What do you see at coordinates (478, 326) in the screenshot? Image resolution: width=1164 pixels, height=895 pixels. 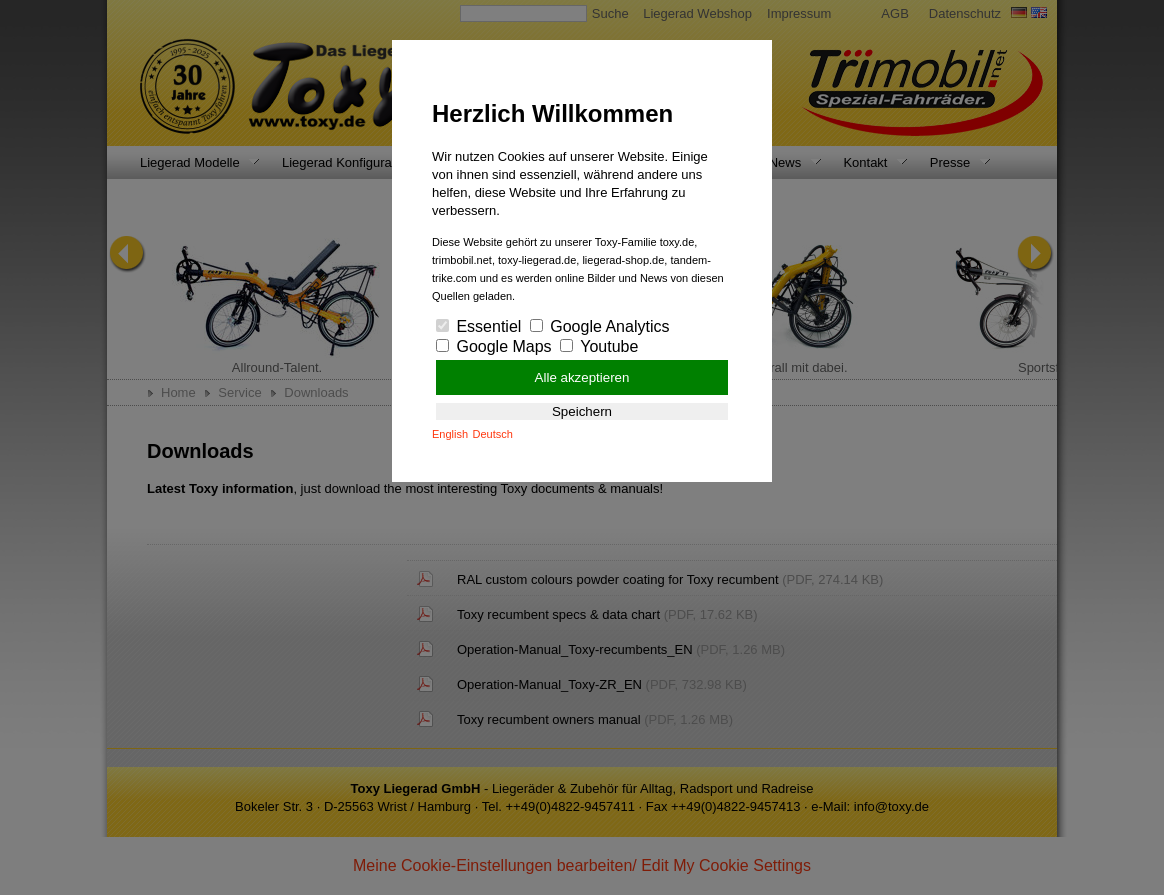 I see `Essentiel` at bounding box center [478, 326].